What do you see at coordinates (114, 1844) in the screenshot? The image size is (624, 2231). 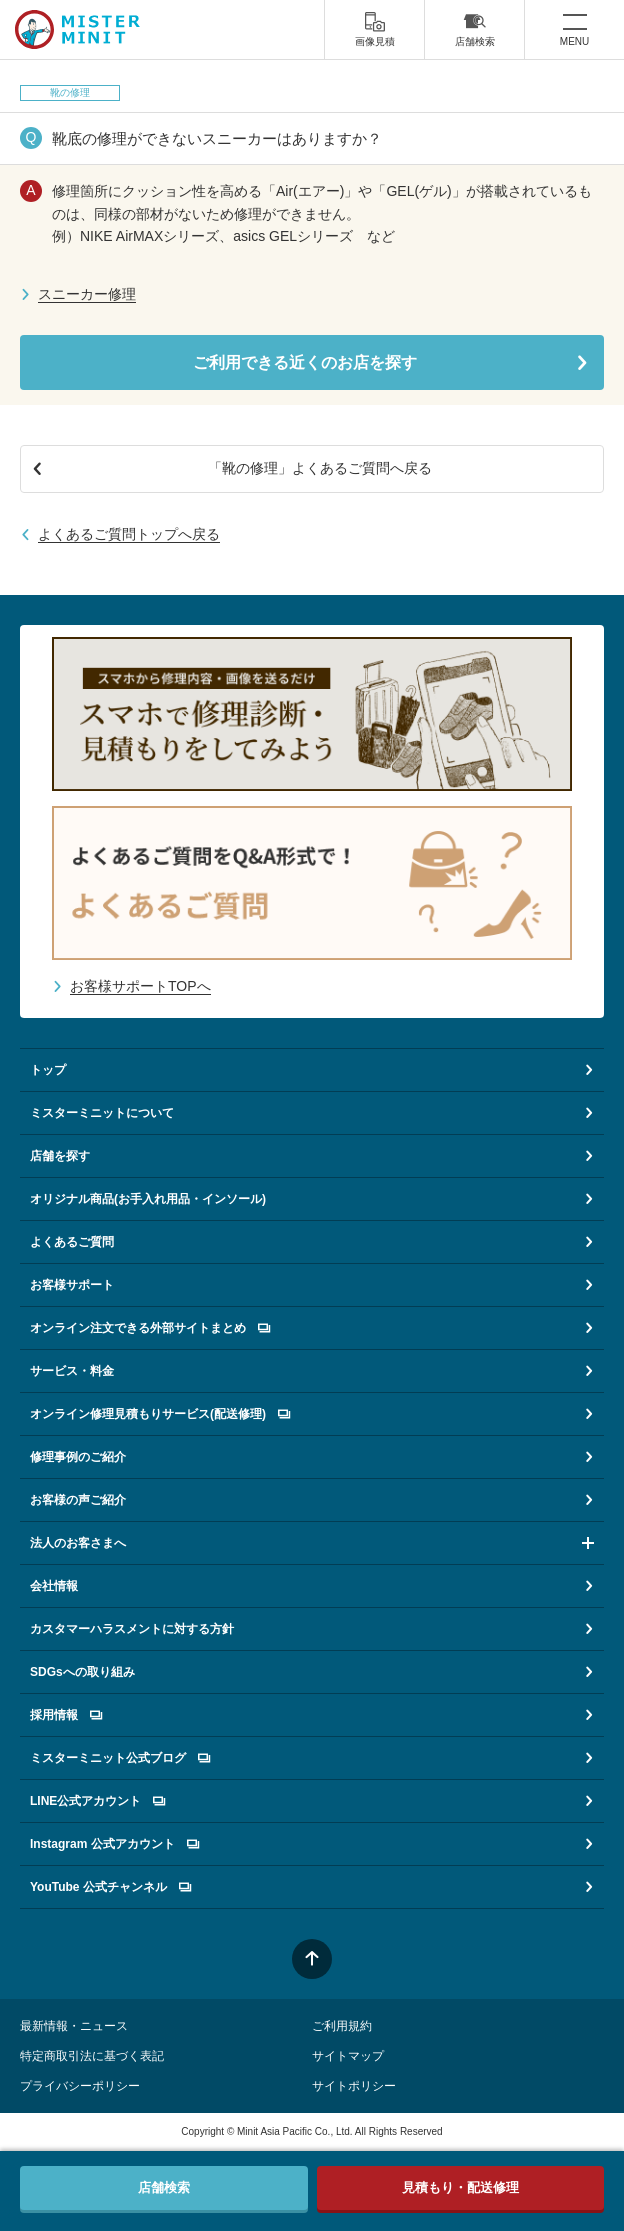 I see `Instagram 公式アカウント` at bounding box center [114, 1844].